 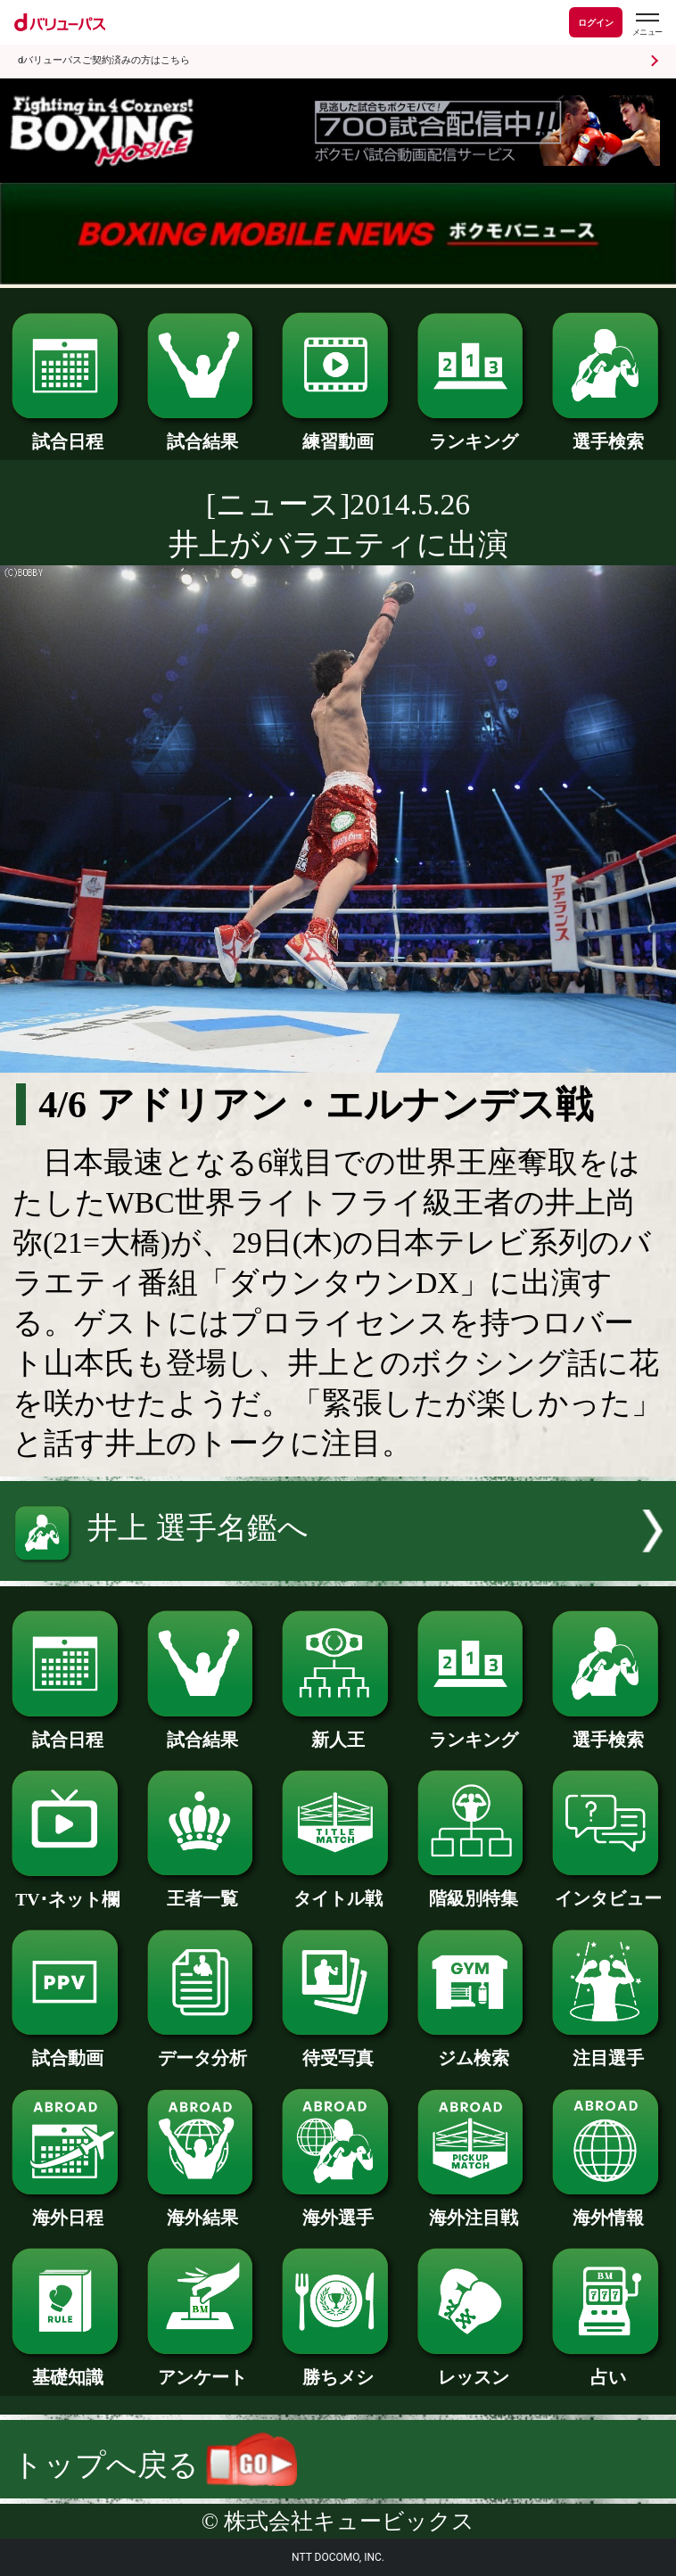 I want to click on 試合動画, so click(x=67, y=2049).